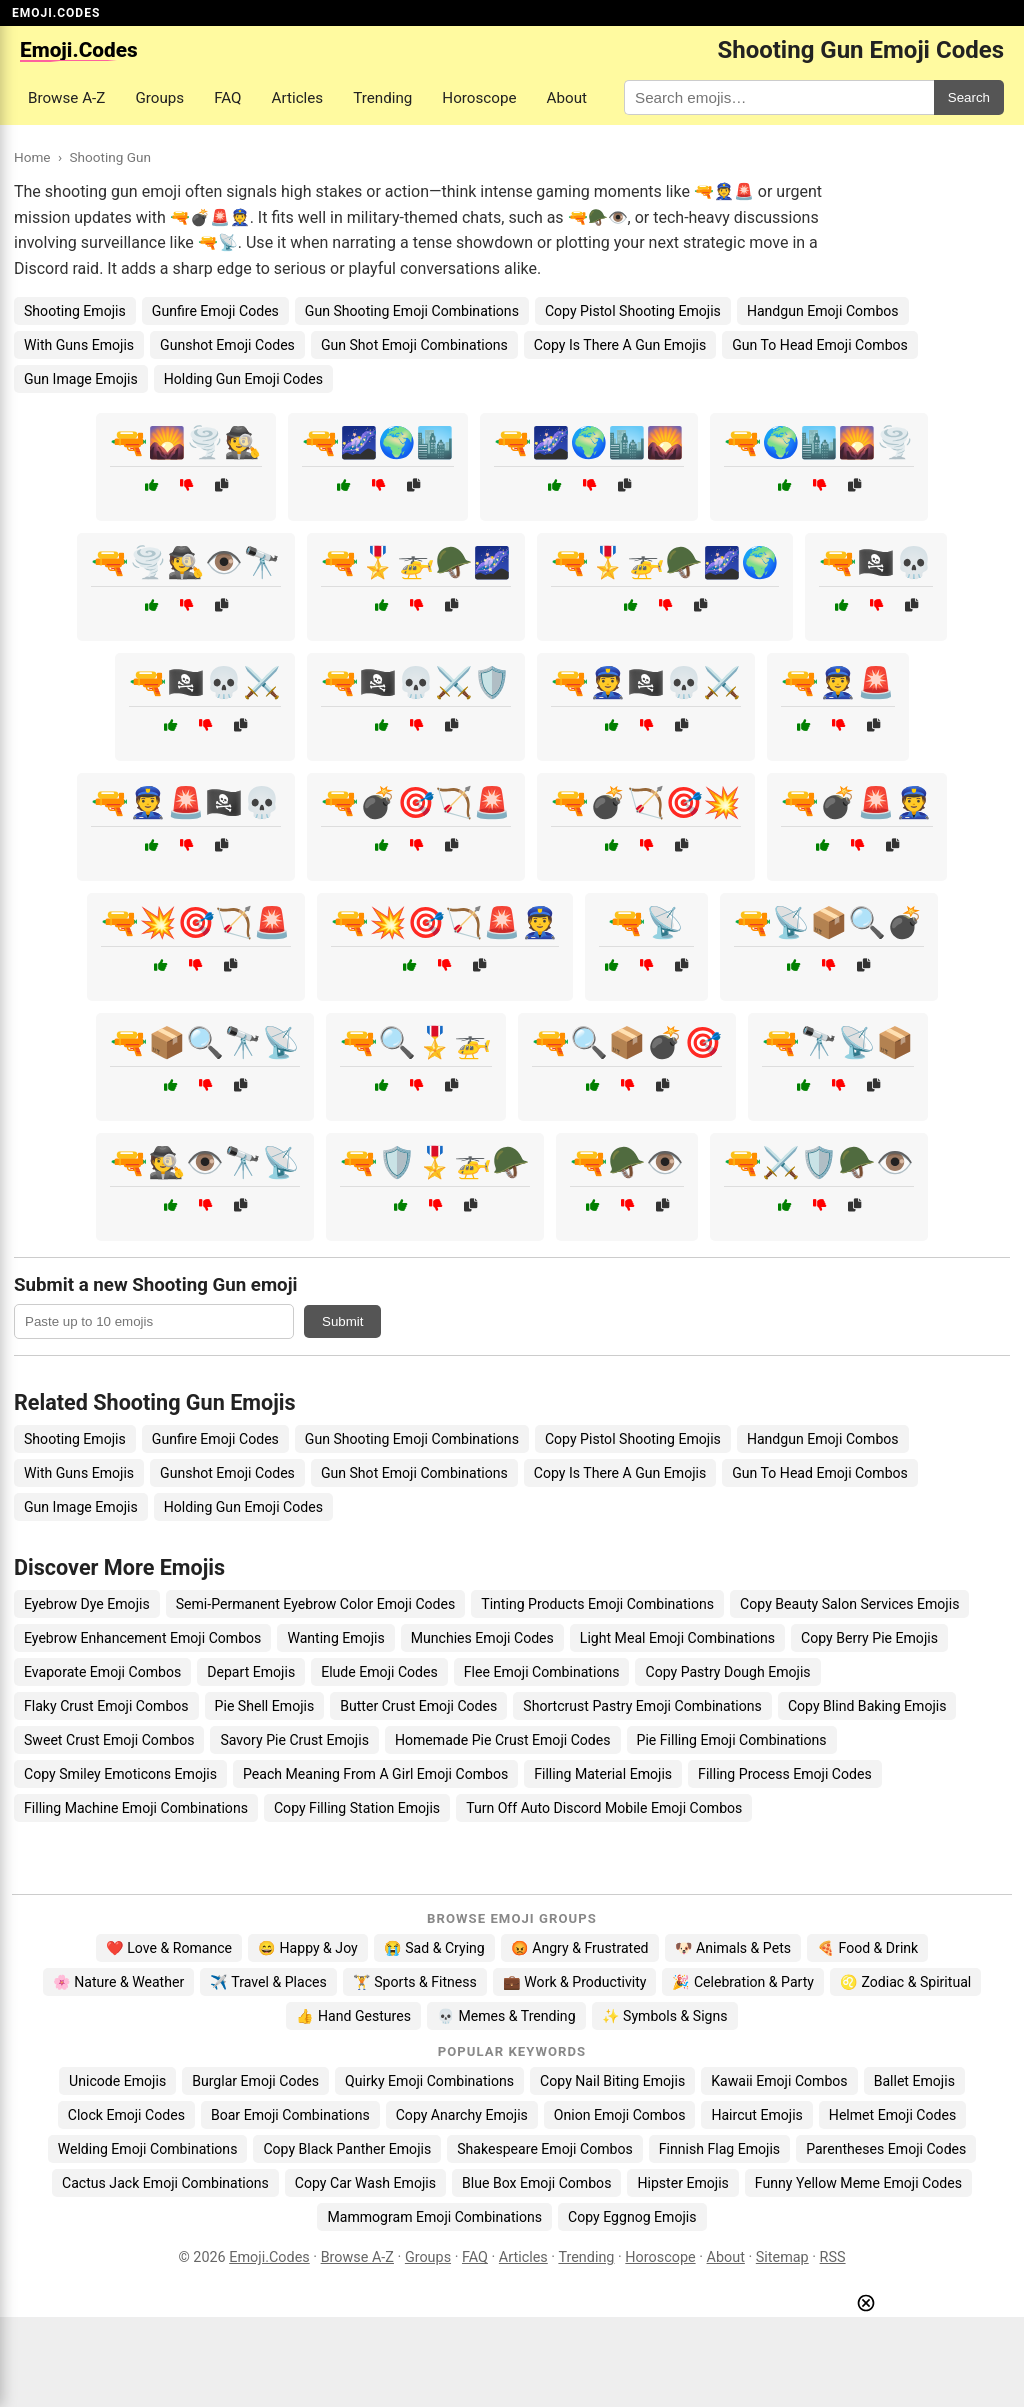  Describe the element at coordinates (779, 2081) in the screenshot. I see `Kawaii Emoji Combos` at that location.